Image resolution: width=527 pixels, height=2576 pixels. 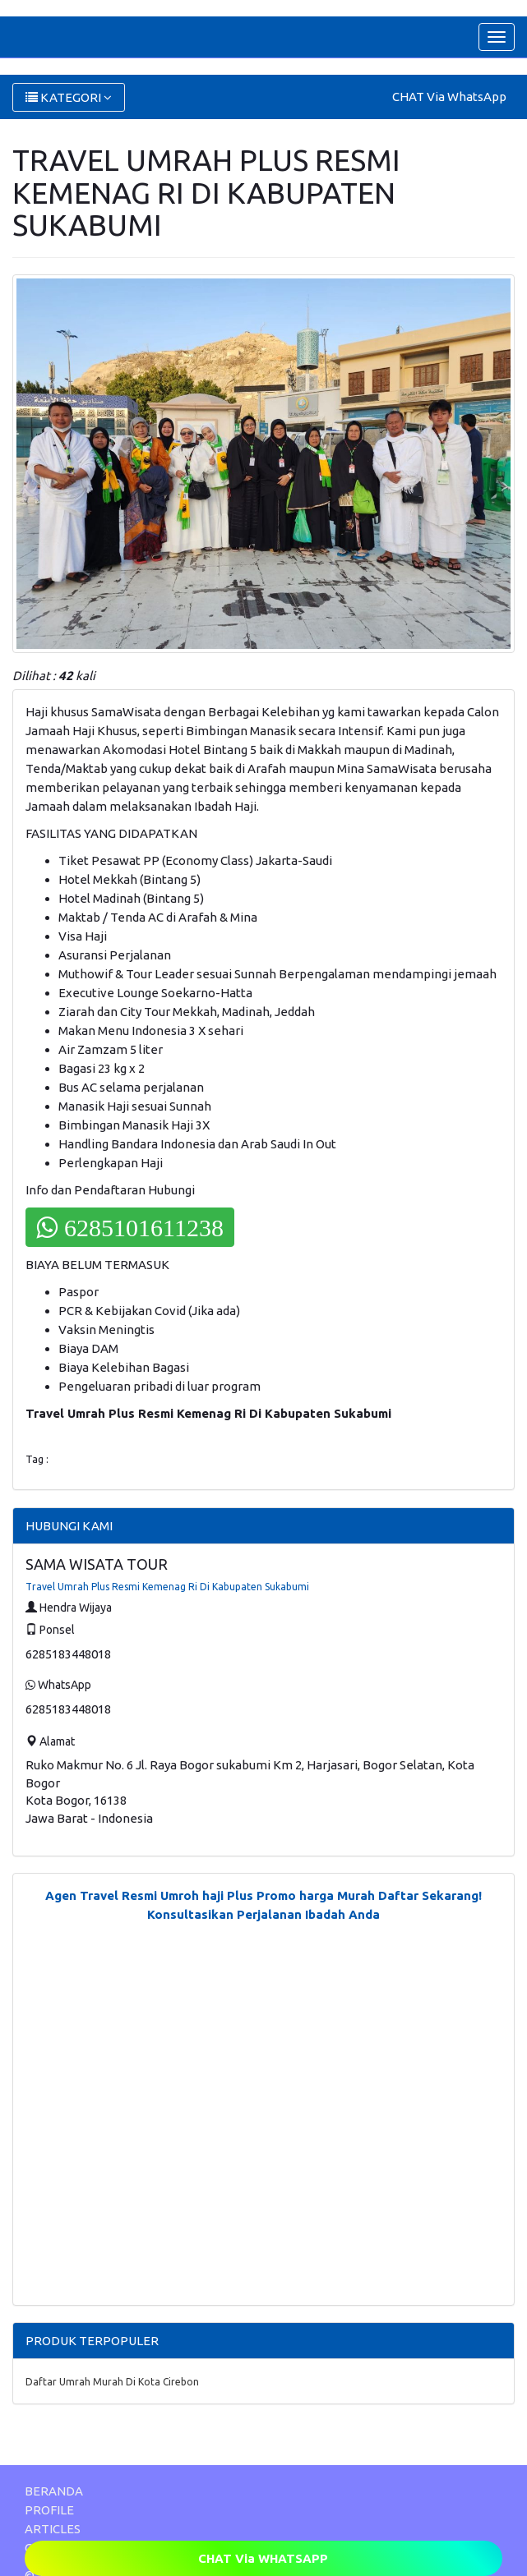 I want to click on Agen Travel Resmi Umroh haji Plus, so click(x=149, y=1895).